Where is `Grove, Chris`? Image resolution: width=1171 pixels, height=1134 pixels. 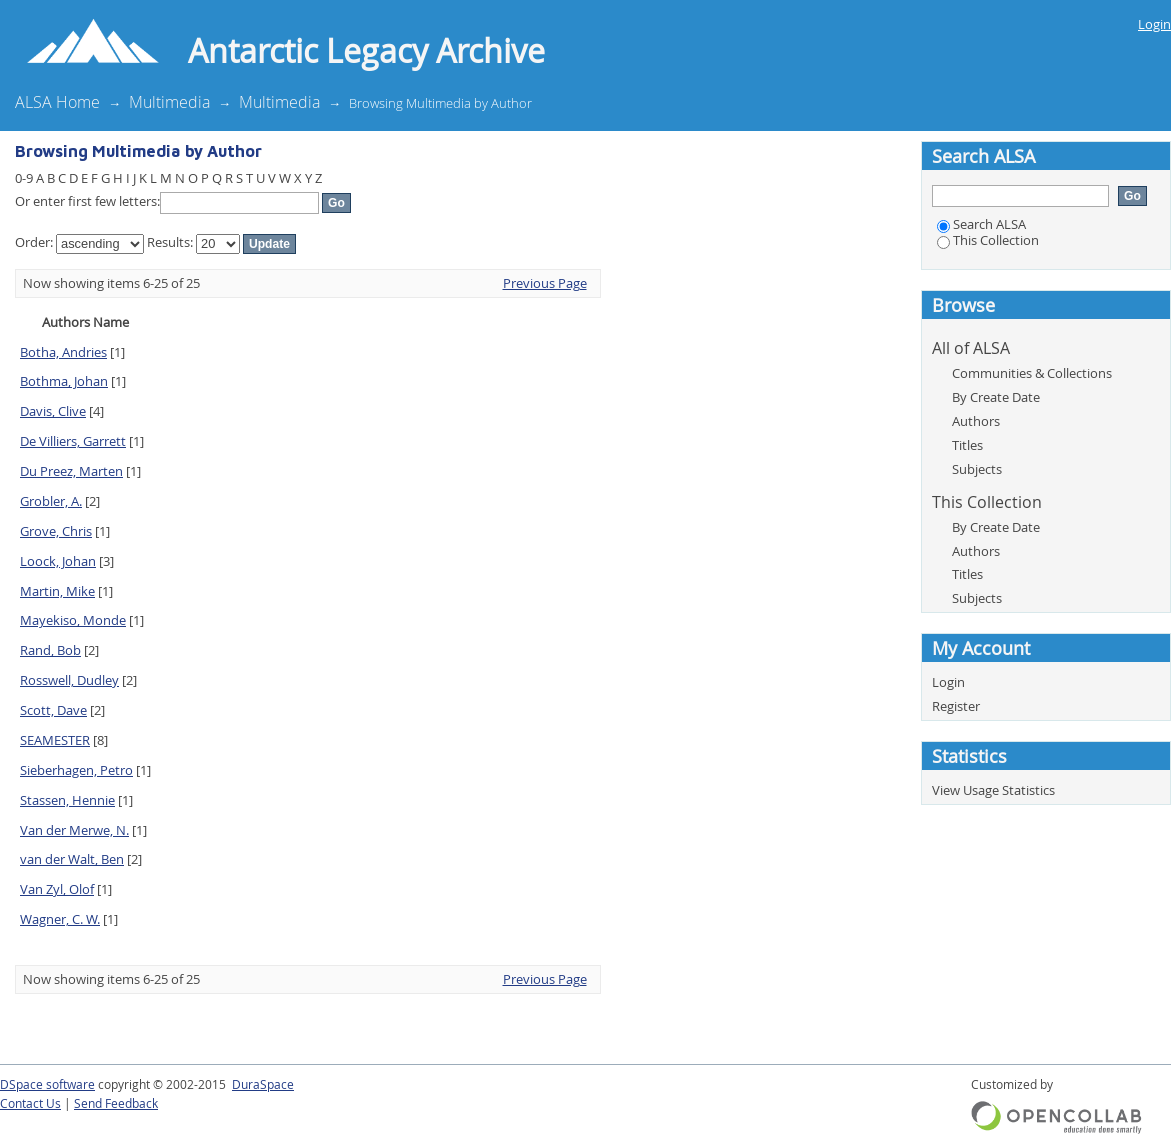
Grove, Chris is located at coordinates (56, 531).